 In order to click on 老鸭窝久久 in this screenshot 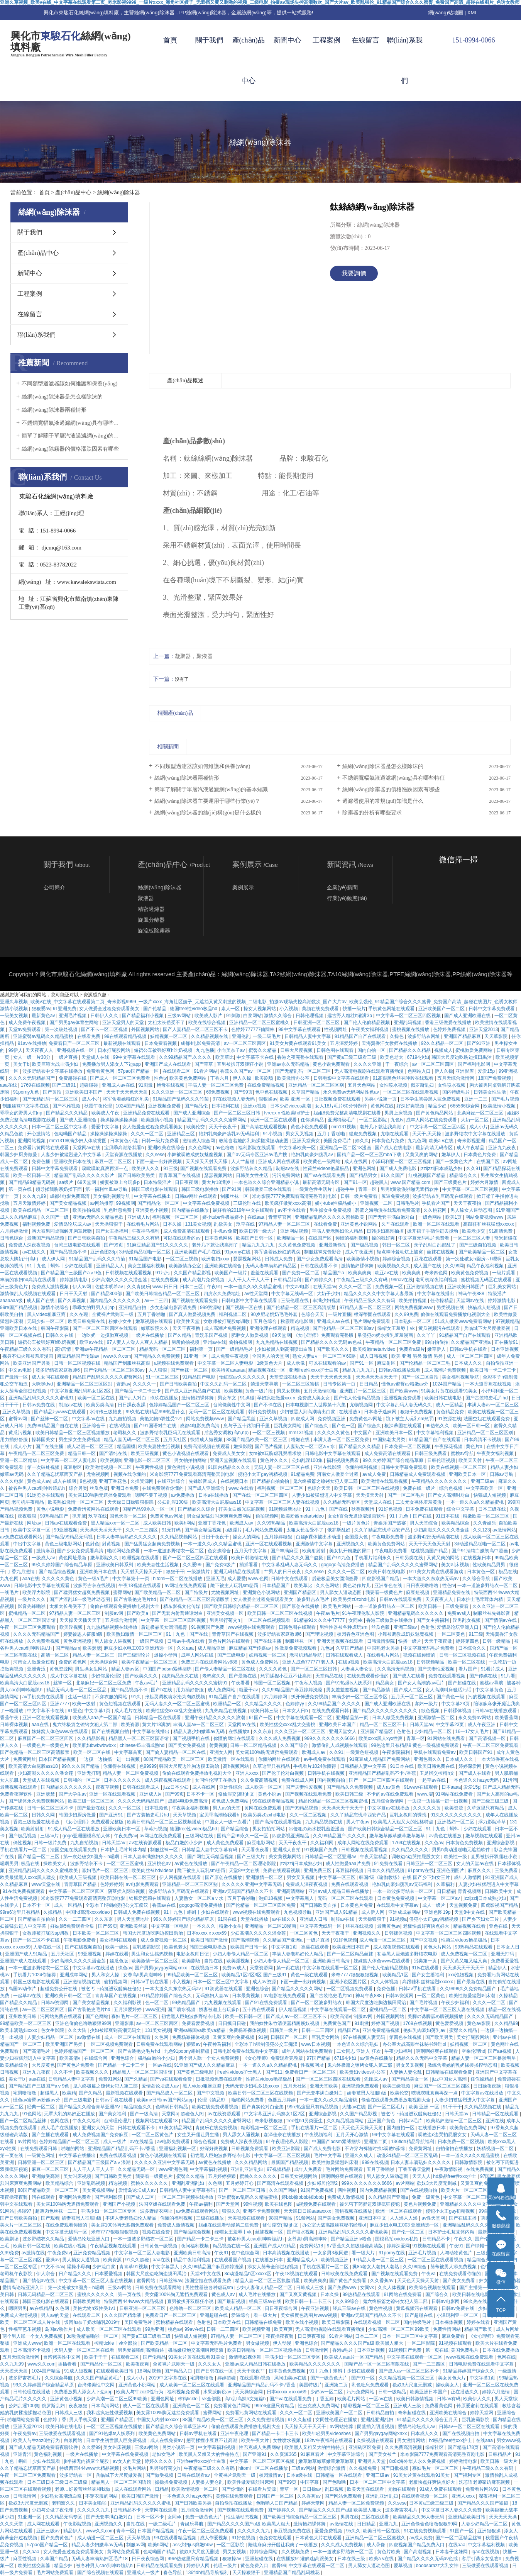, I will do `click(214, 1676)`.